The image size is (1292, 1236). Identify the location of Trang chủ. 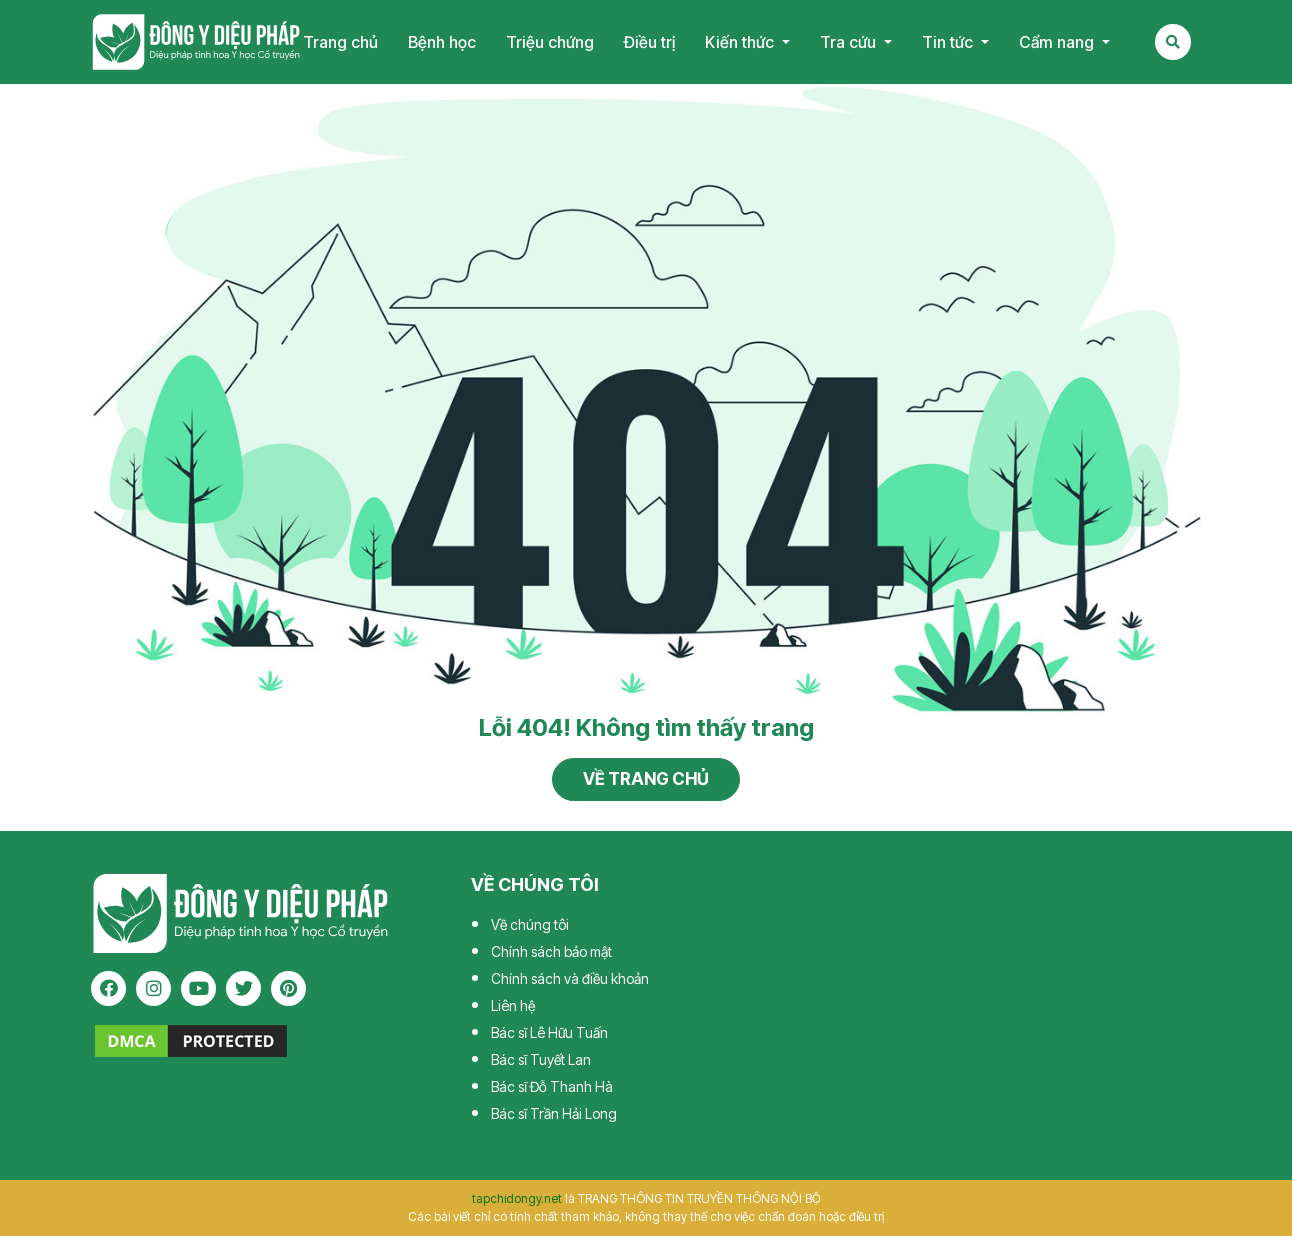
(340, 42).